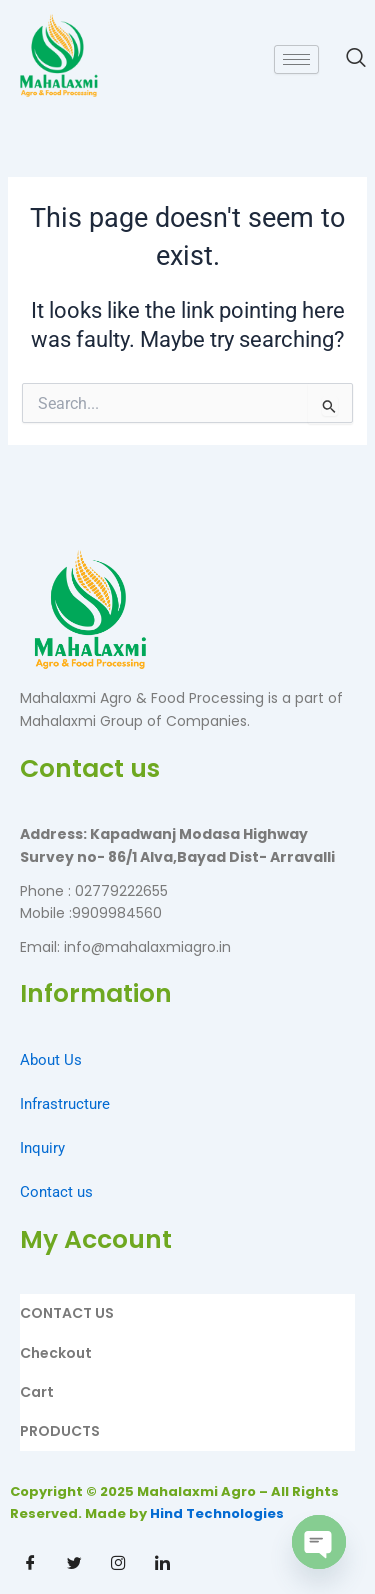 Image resolution: width=375 pixels, height=1594 pixels. I want to click on About Us, so click(51, 1060).